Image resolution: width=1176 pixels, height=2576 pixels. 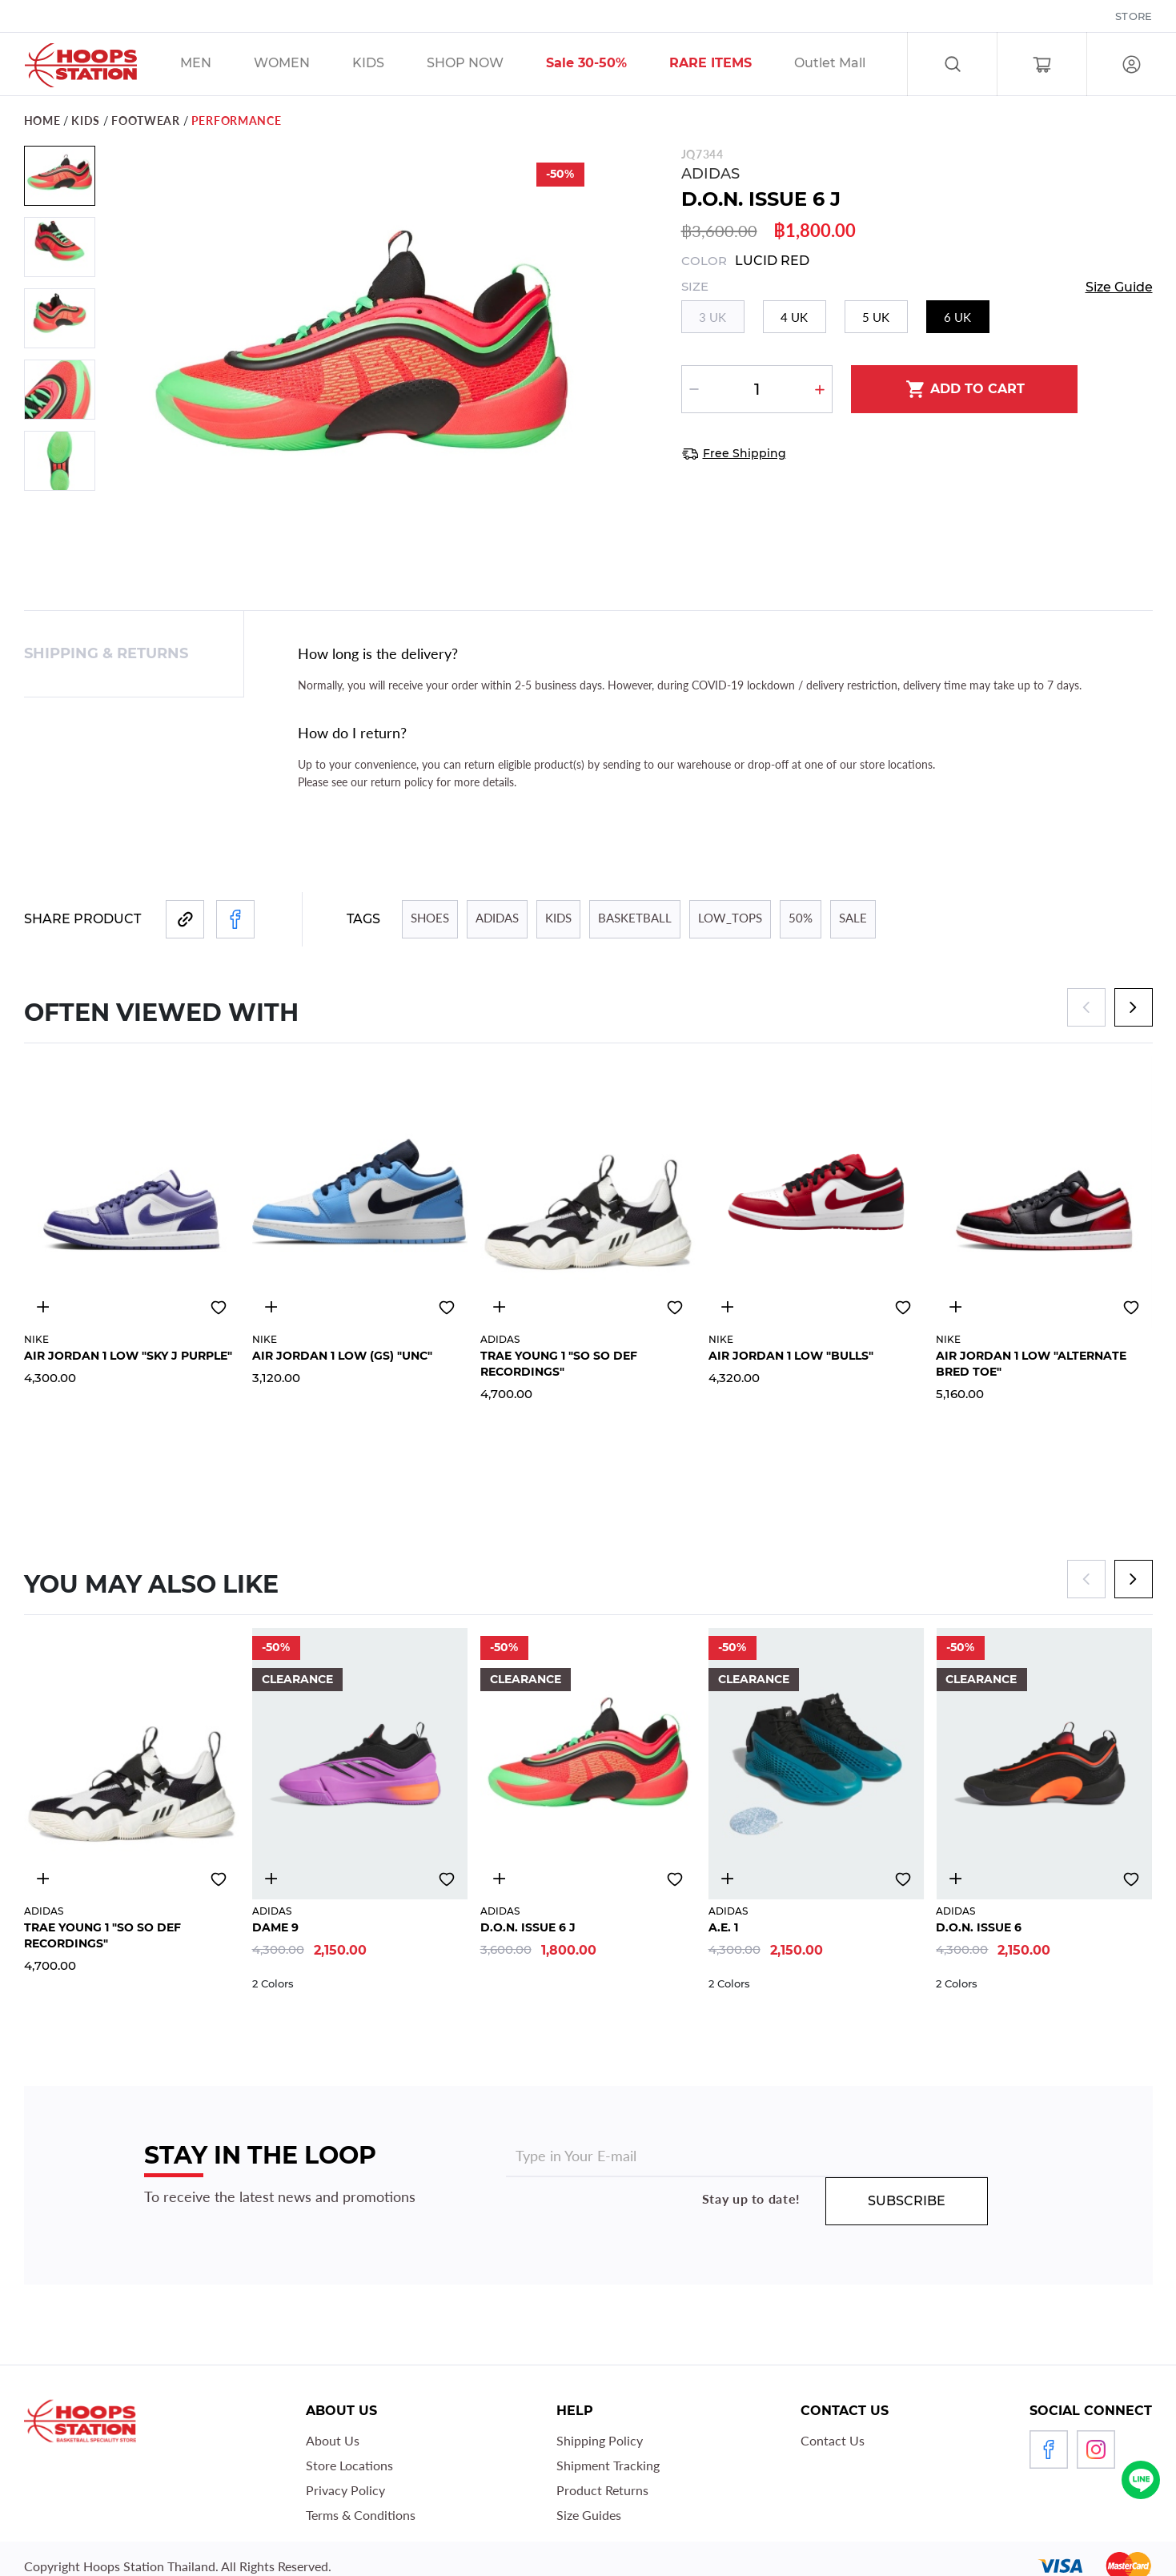 What do you see at coordinates (388, 65) in the screenshot?
I see `/sales/kids` at bounding box center [388, 65].